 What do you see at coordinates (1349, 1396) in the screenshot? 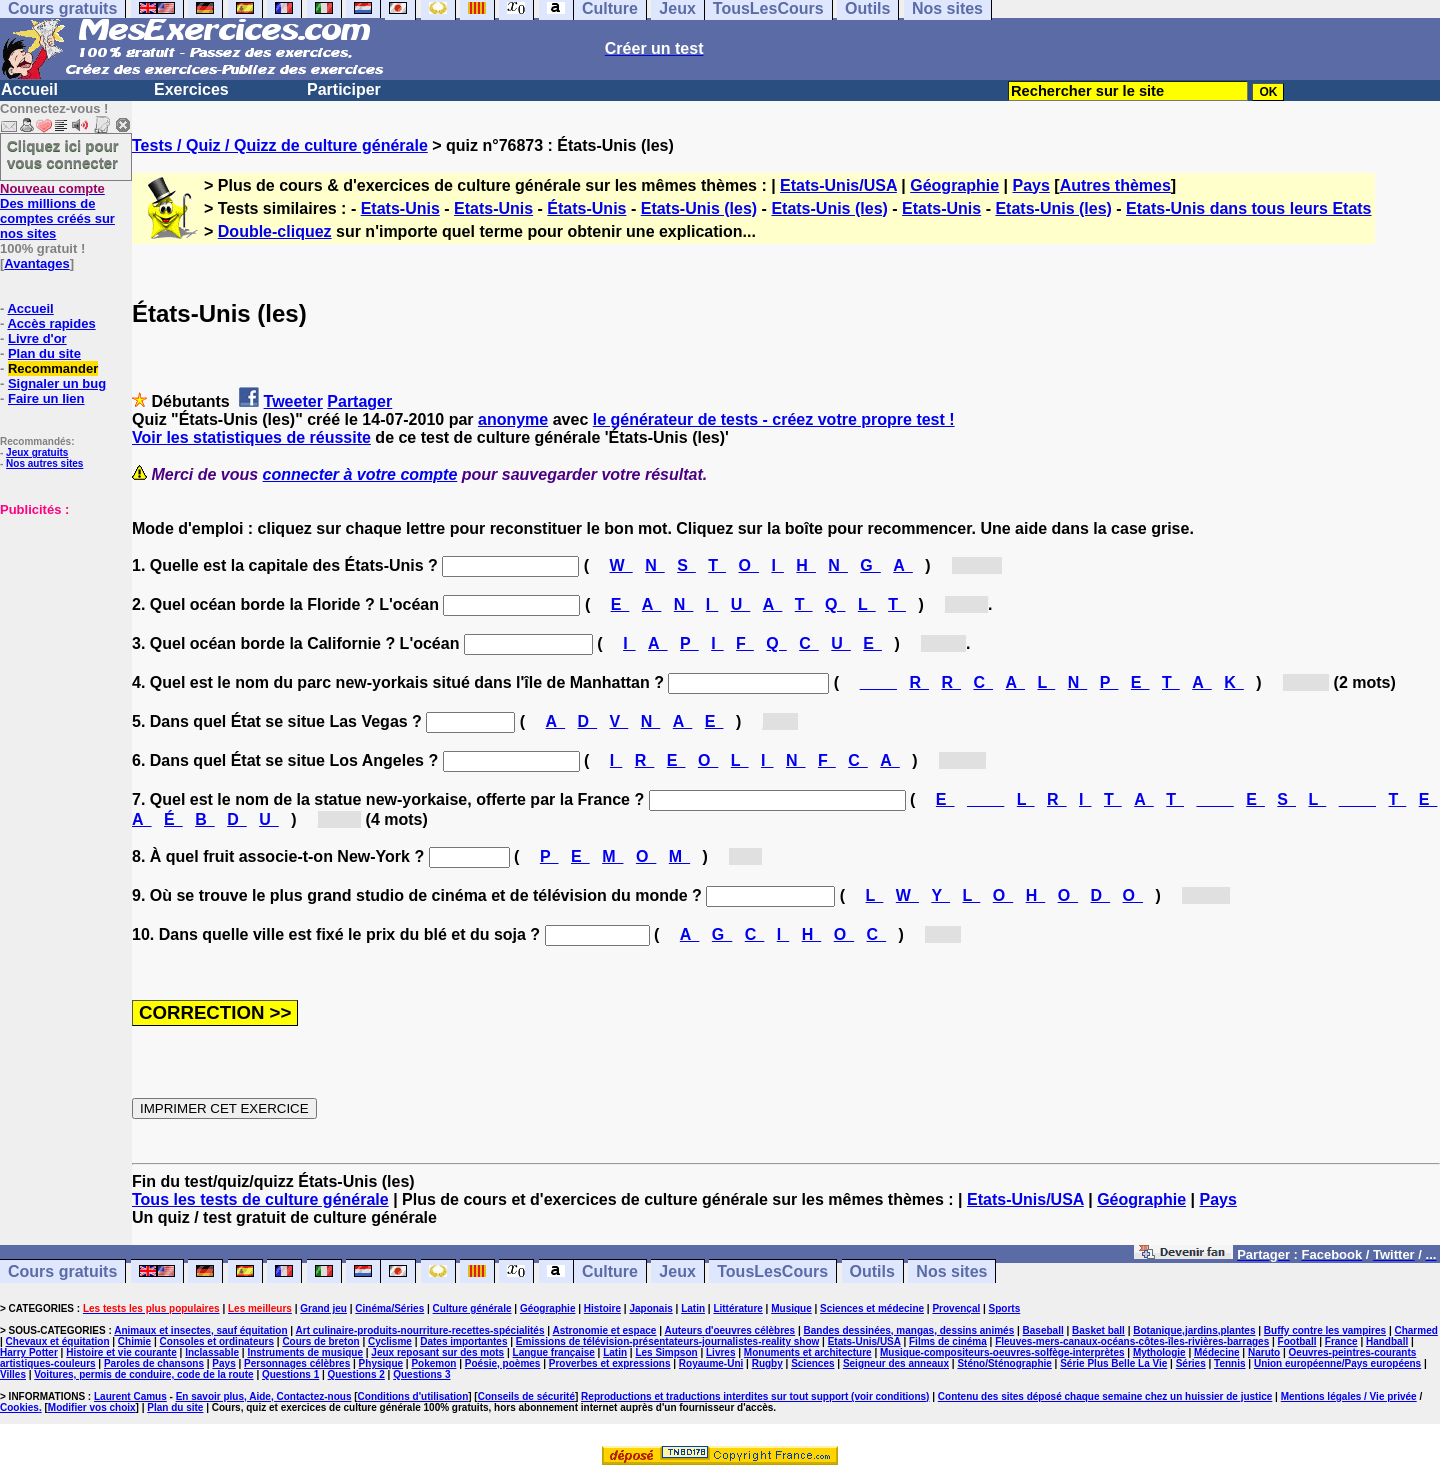
I see `Mentions légales / Vie privée` at bounding box center [1349, 1396].